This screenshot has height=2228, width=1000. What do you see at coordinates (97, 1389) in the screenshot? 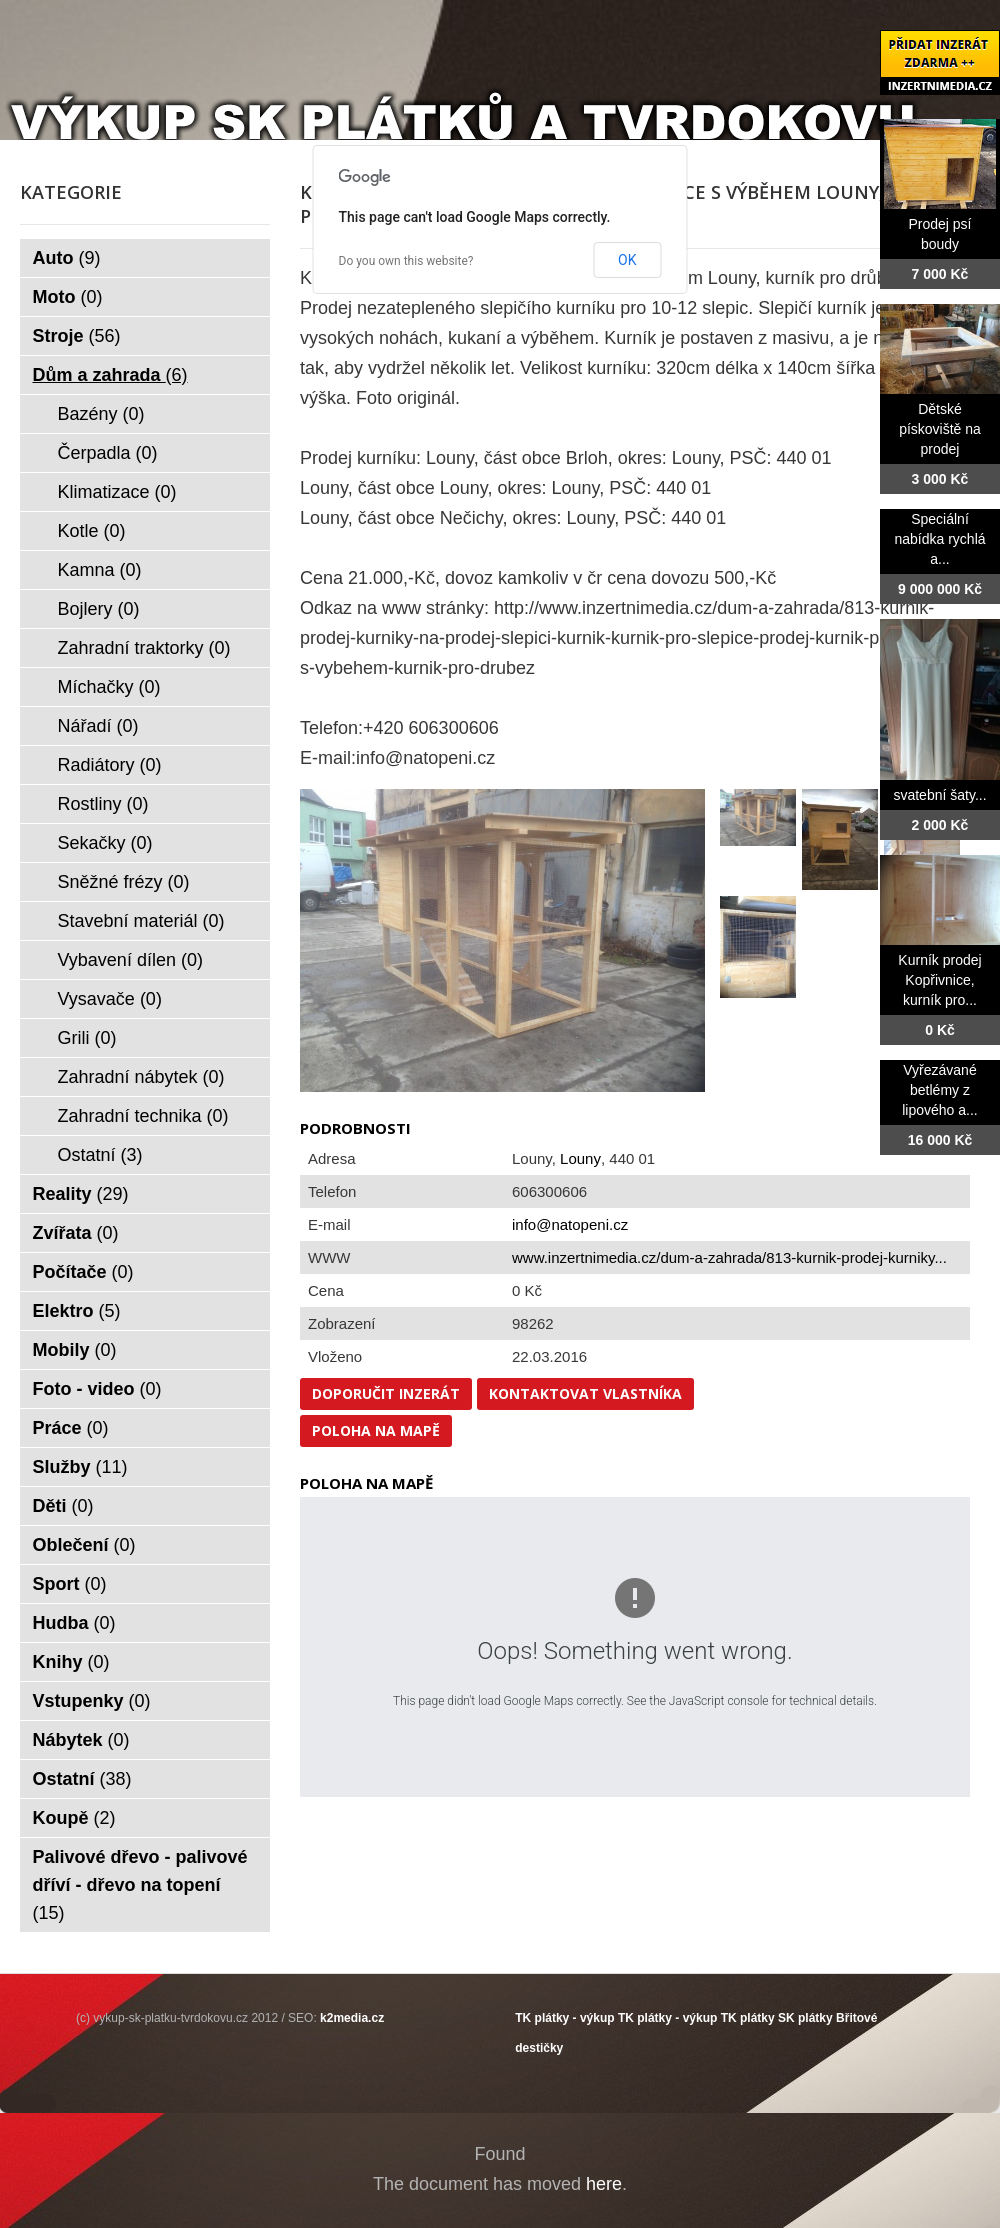
I see `Foto - video` at bounding box center [97, 1389].